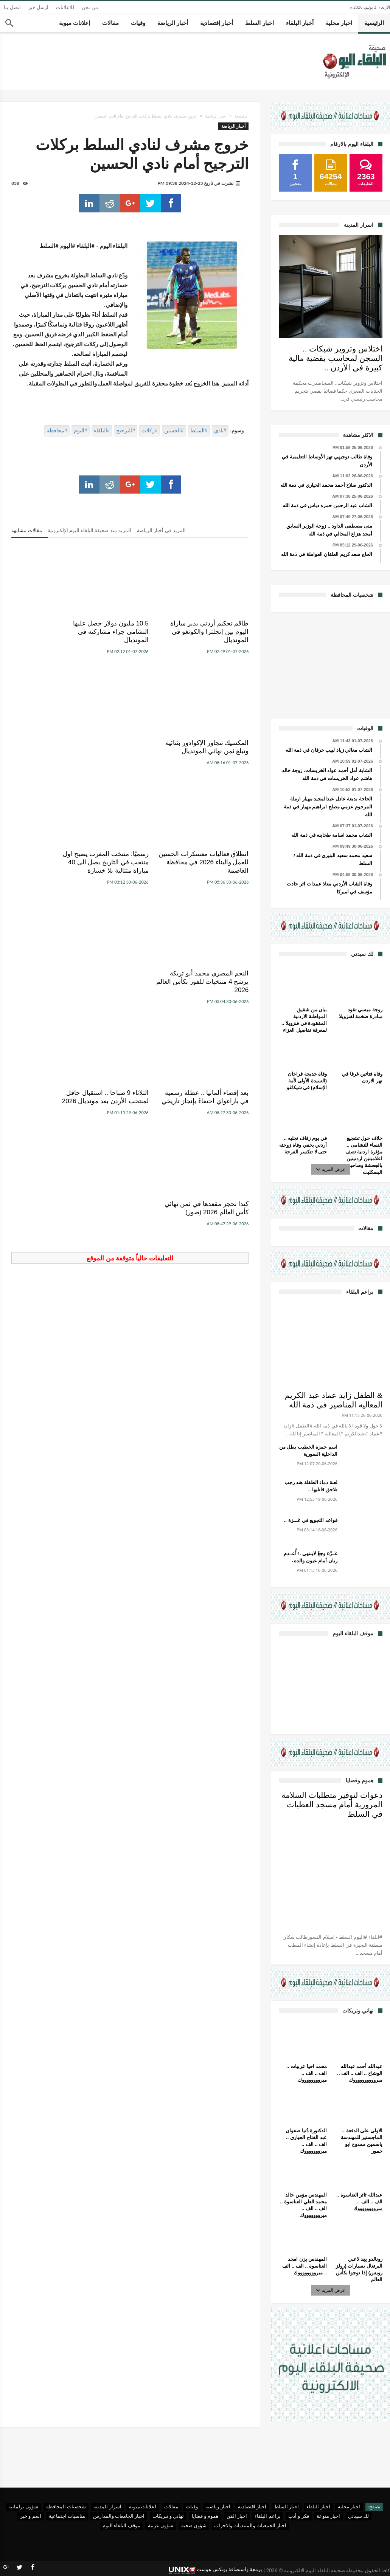 The image size is (390, 2576). I want to click on الثلاثاء 9 صباحا .. استقبال حافل لمنتخب الأردن بعد مونديال 2026, so click(134, 879).